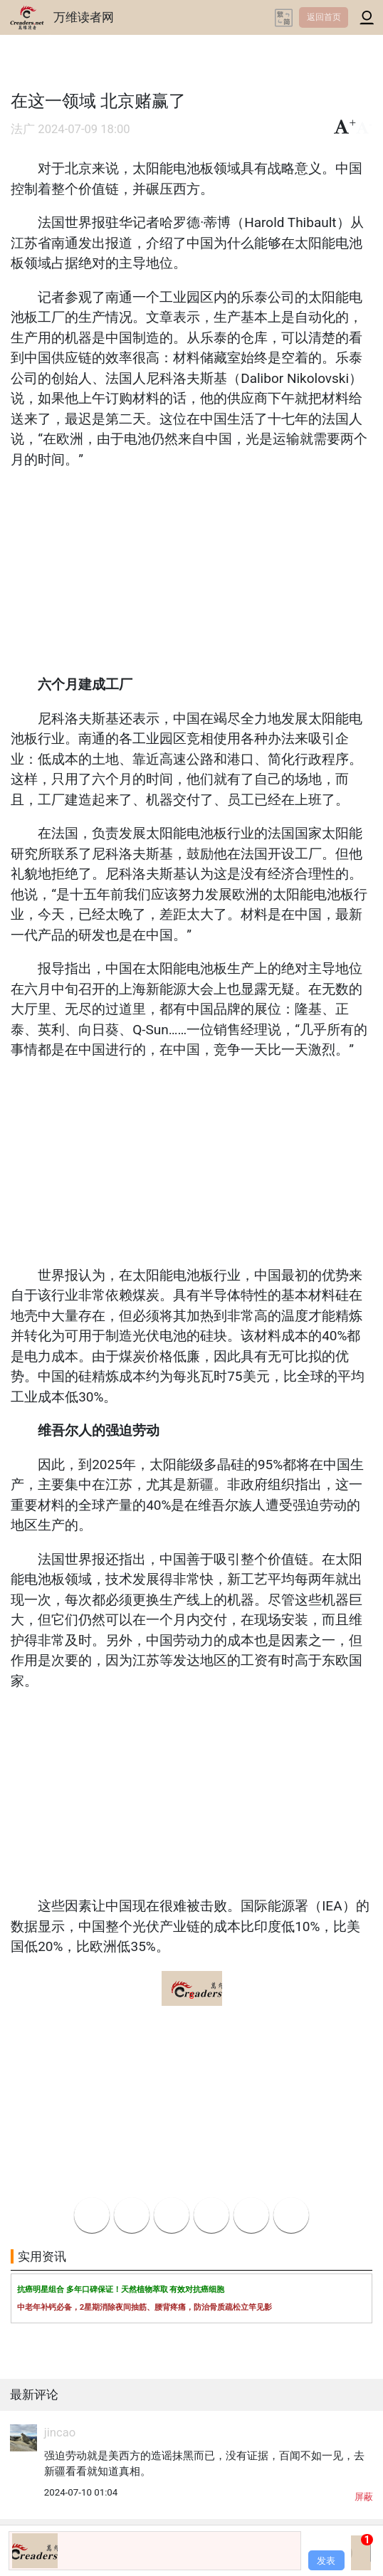  Describe the element at coordinates (23, 129) in the screenshot. I see `法广` at that location.